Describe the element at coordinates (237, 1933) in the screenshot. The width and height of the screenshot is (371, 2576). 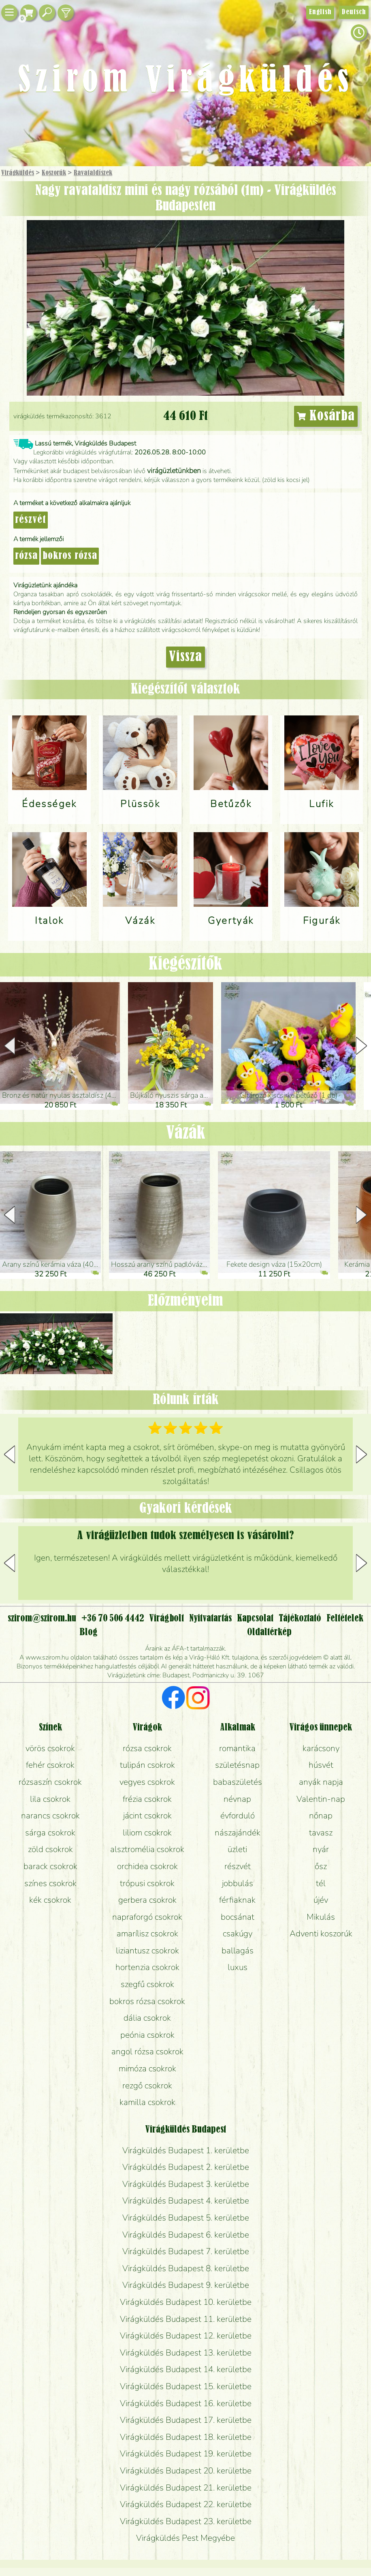
I see `csakúgy` at that location.